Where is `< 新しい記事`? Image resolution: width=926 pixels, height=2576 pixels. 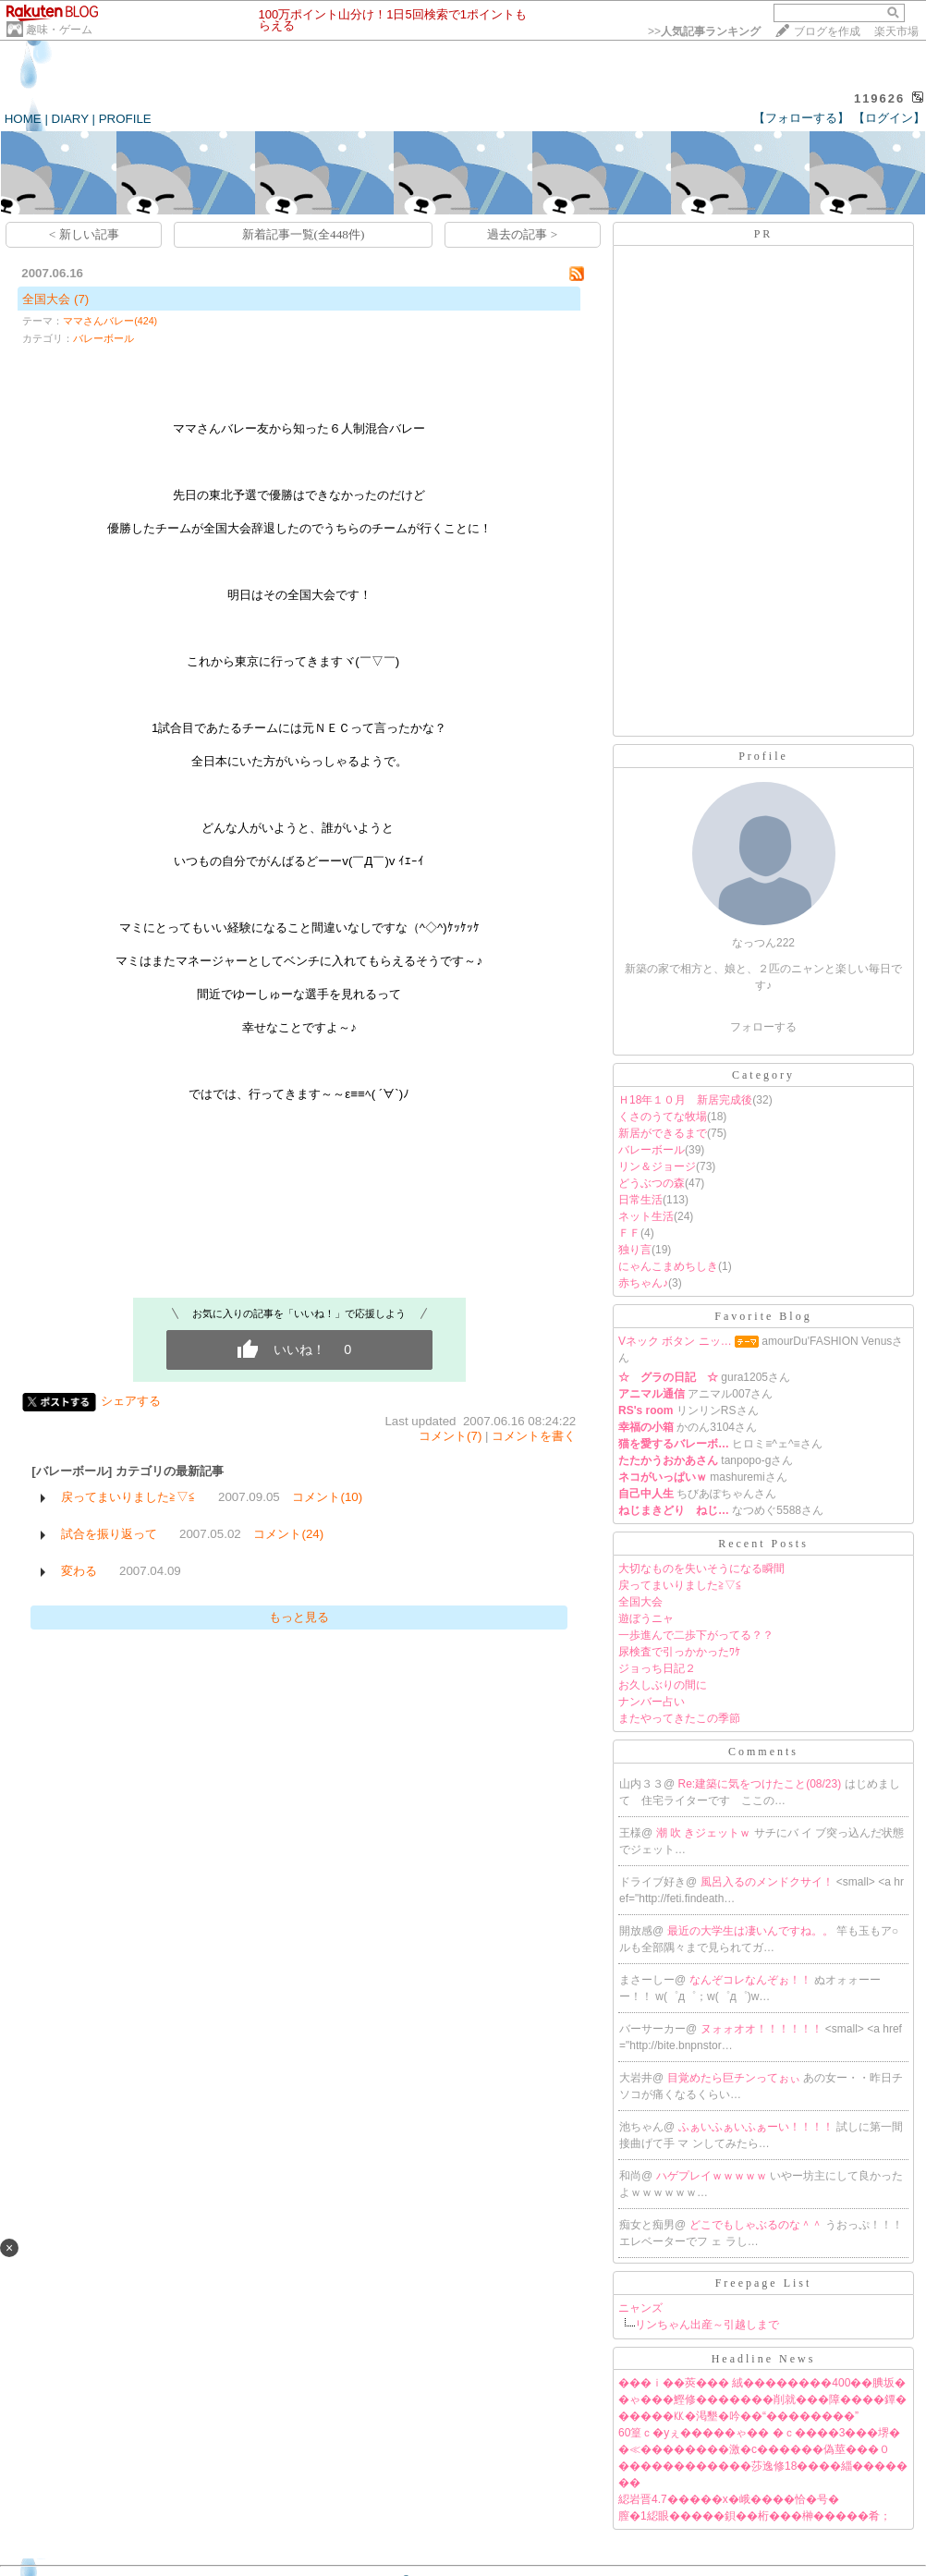
< 新しい記事 is located at coordinates (84, 234).